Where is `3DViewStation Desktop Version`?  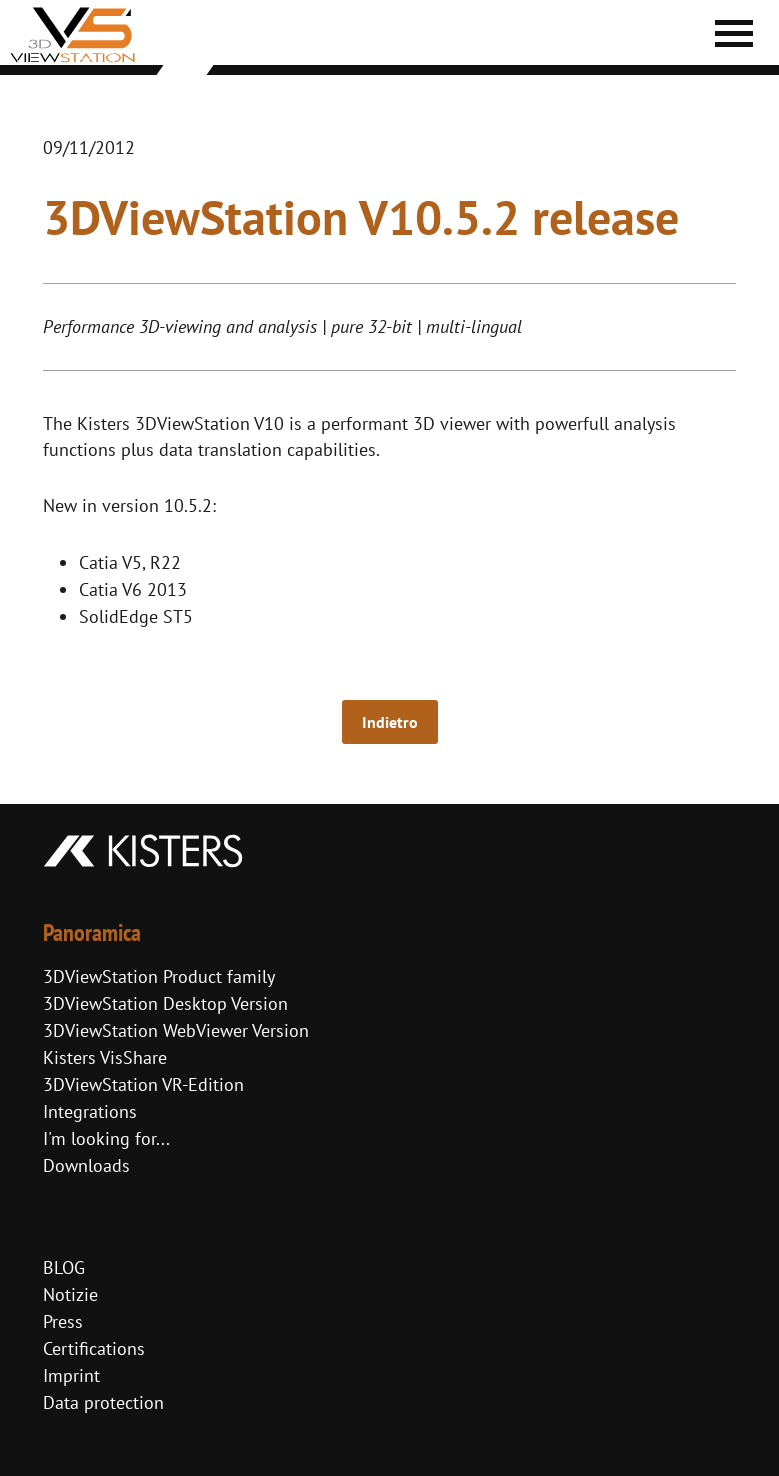 3DViewStation Desktop Version is located at coordinates (165, 1003).